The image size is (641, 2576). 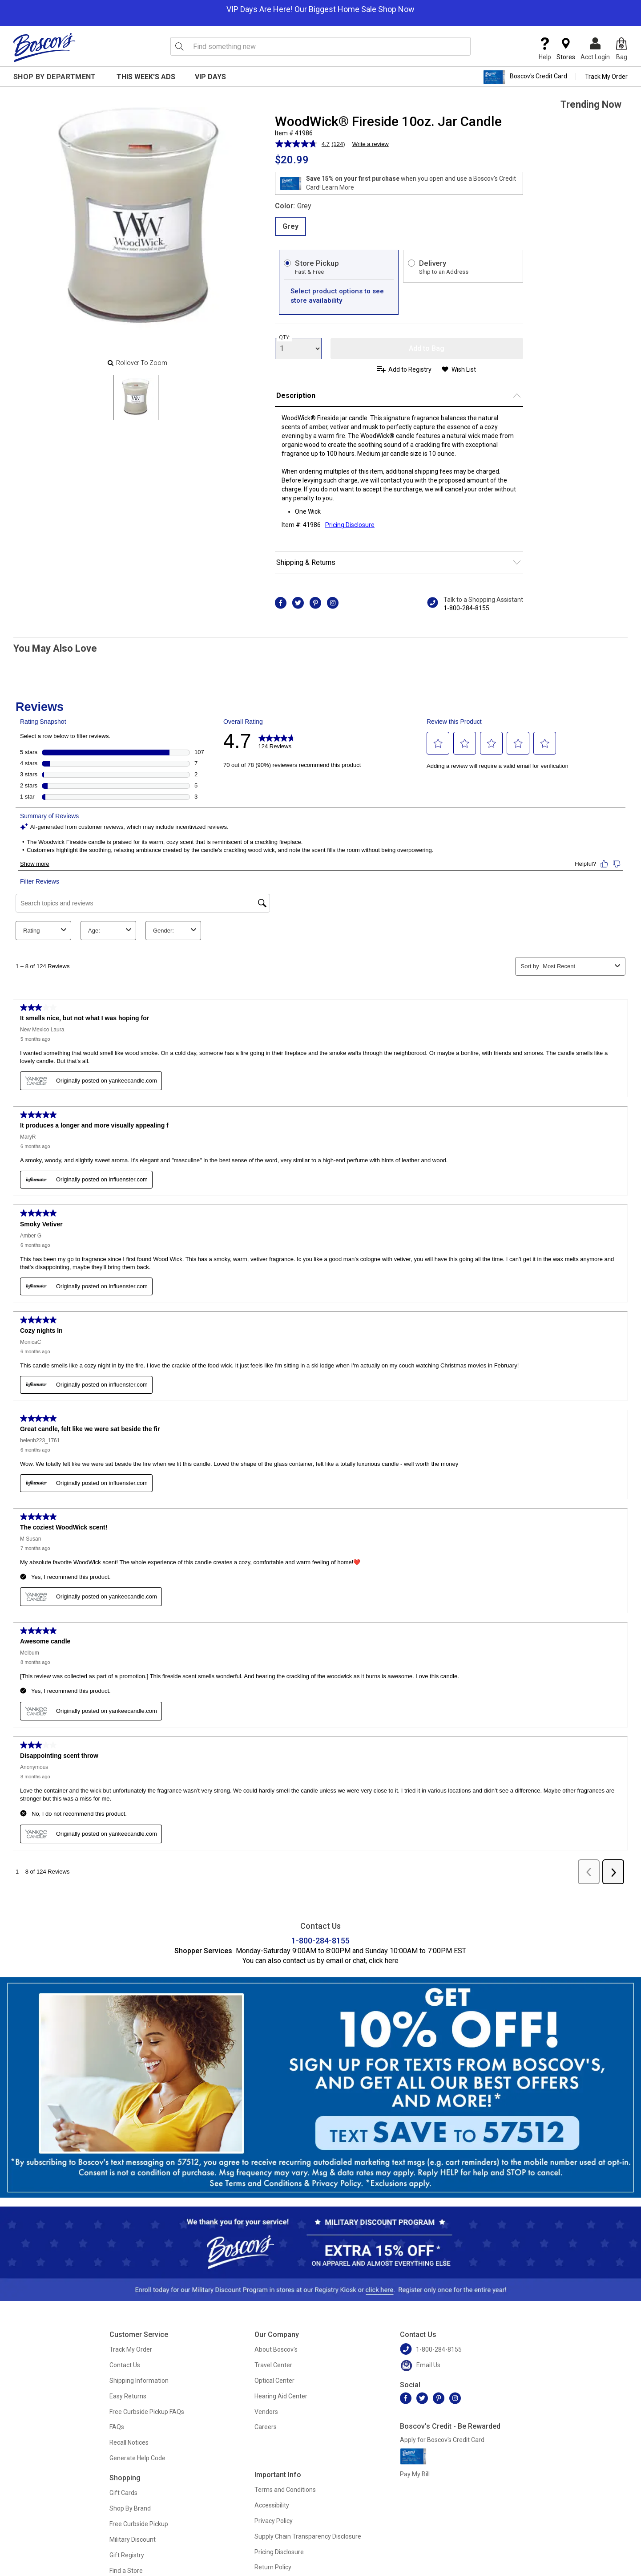 I want to click on Easy Returns, so click(x=127, y=2396).